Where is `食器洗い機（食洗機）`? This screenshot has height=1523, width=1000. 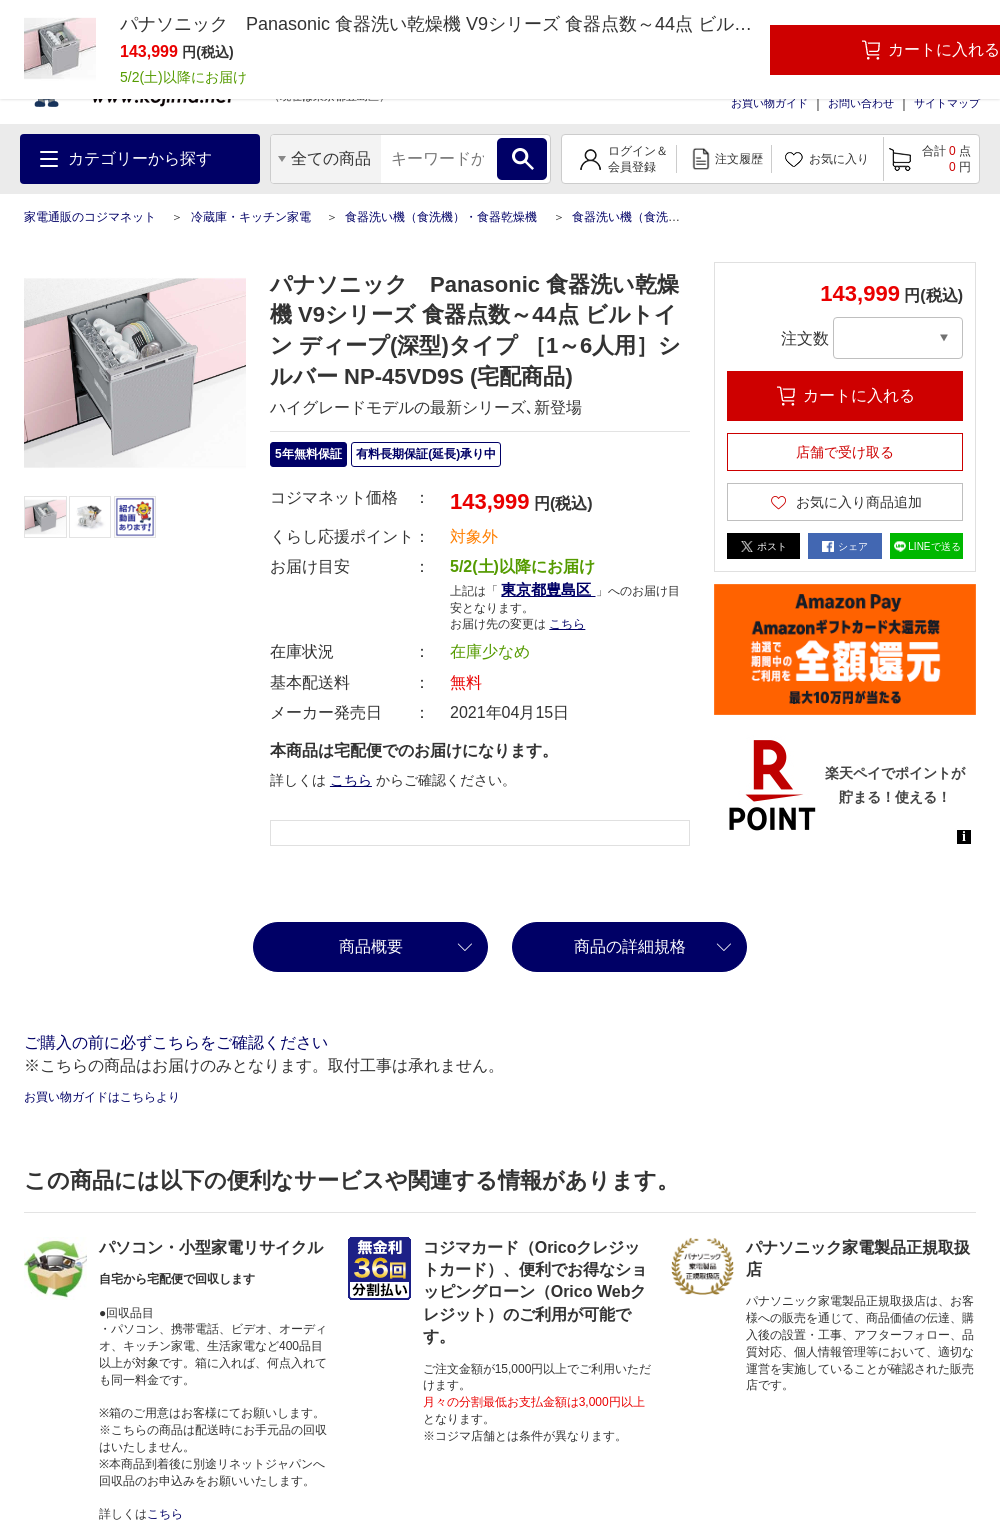 食器洗い機（食洗機） is located at coordinates (632, 217).